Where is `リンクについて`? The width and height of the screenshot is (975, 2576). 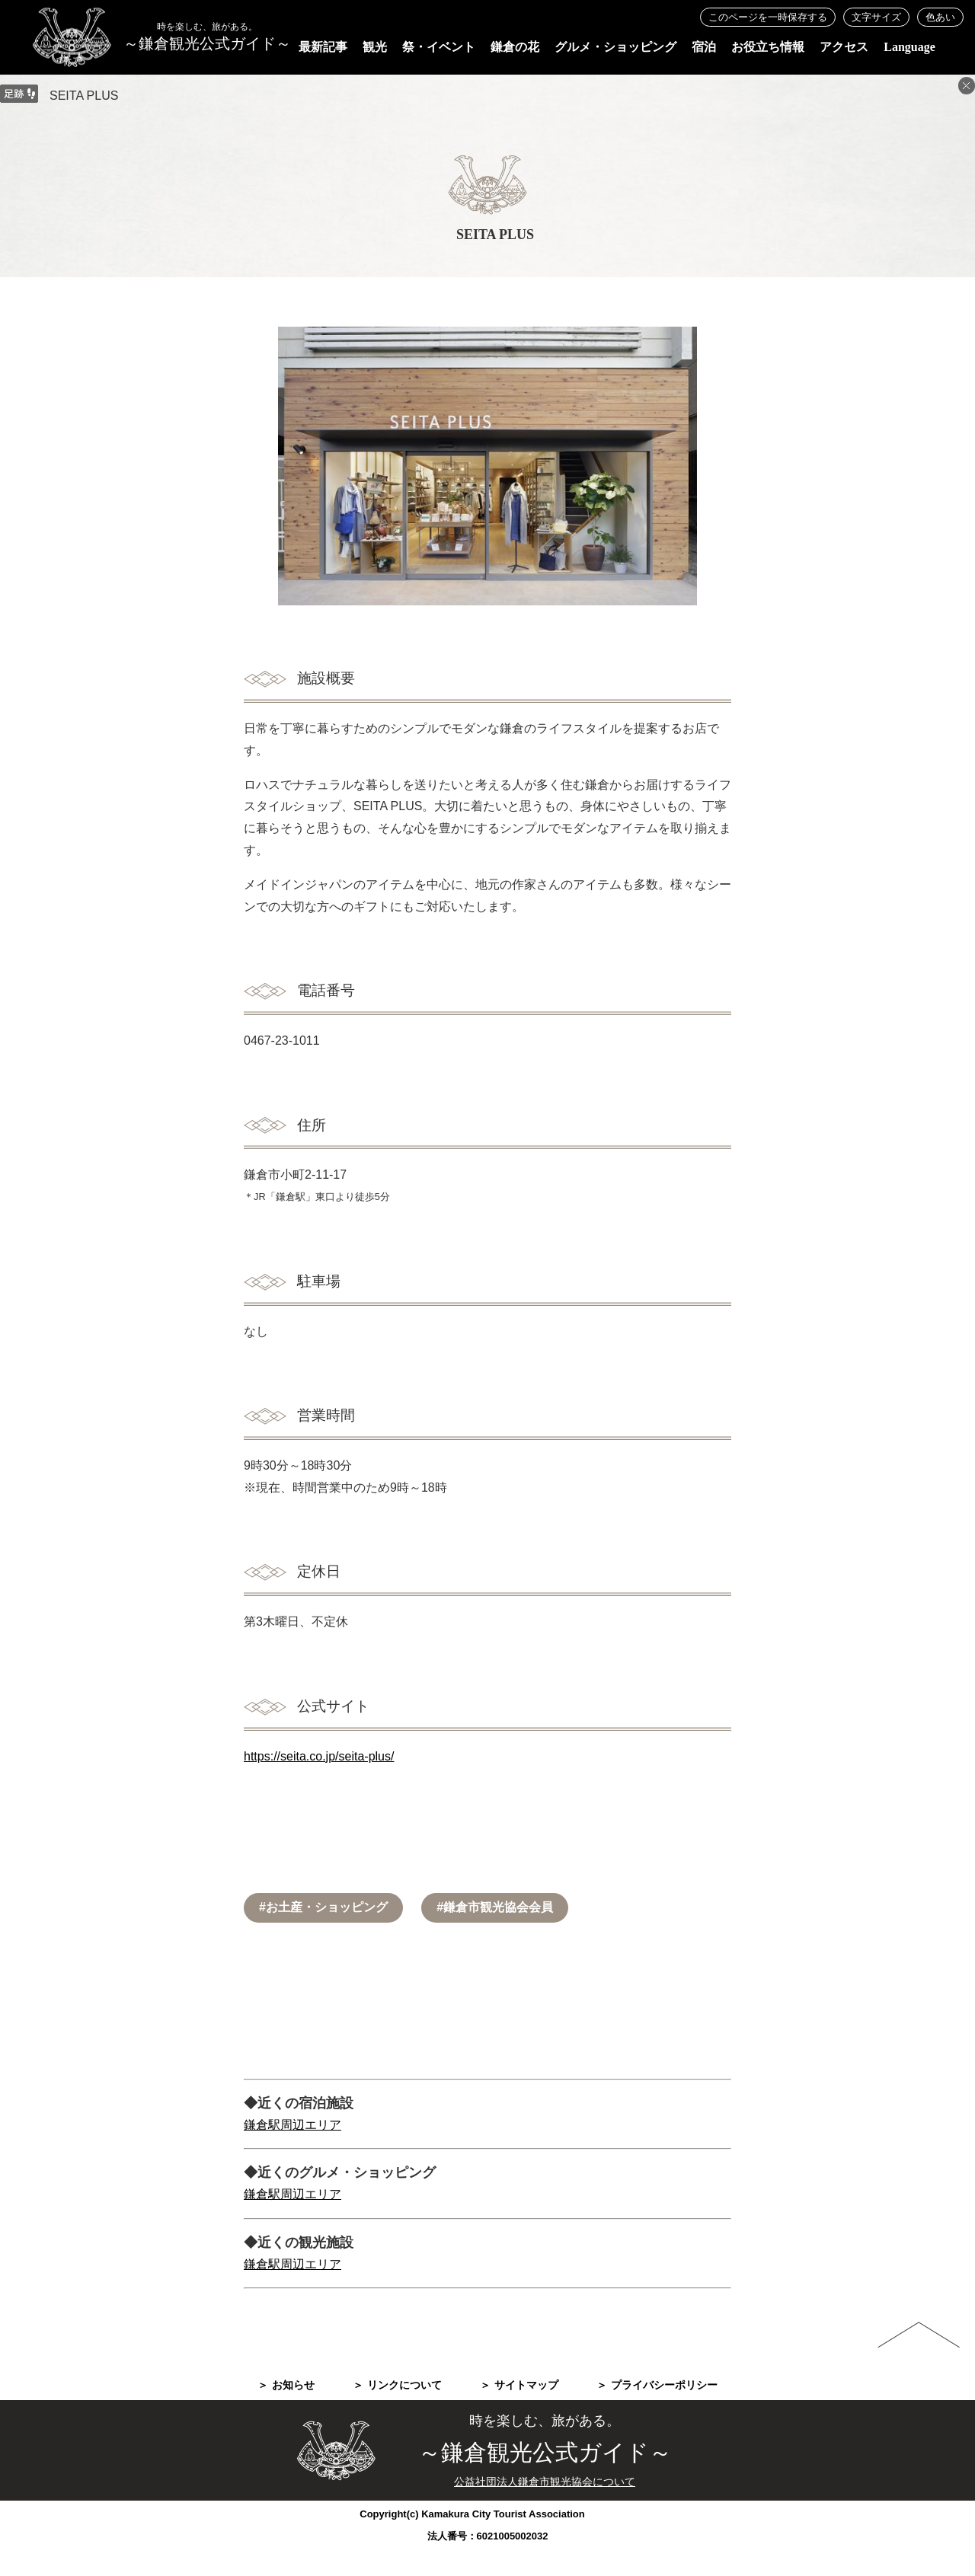 リンクについて is located at coordinates (404, 2385).